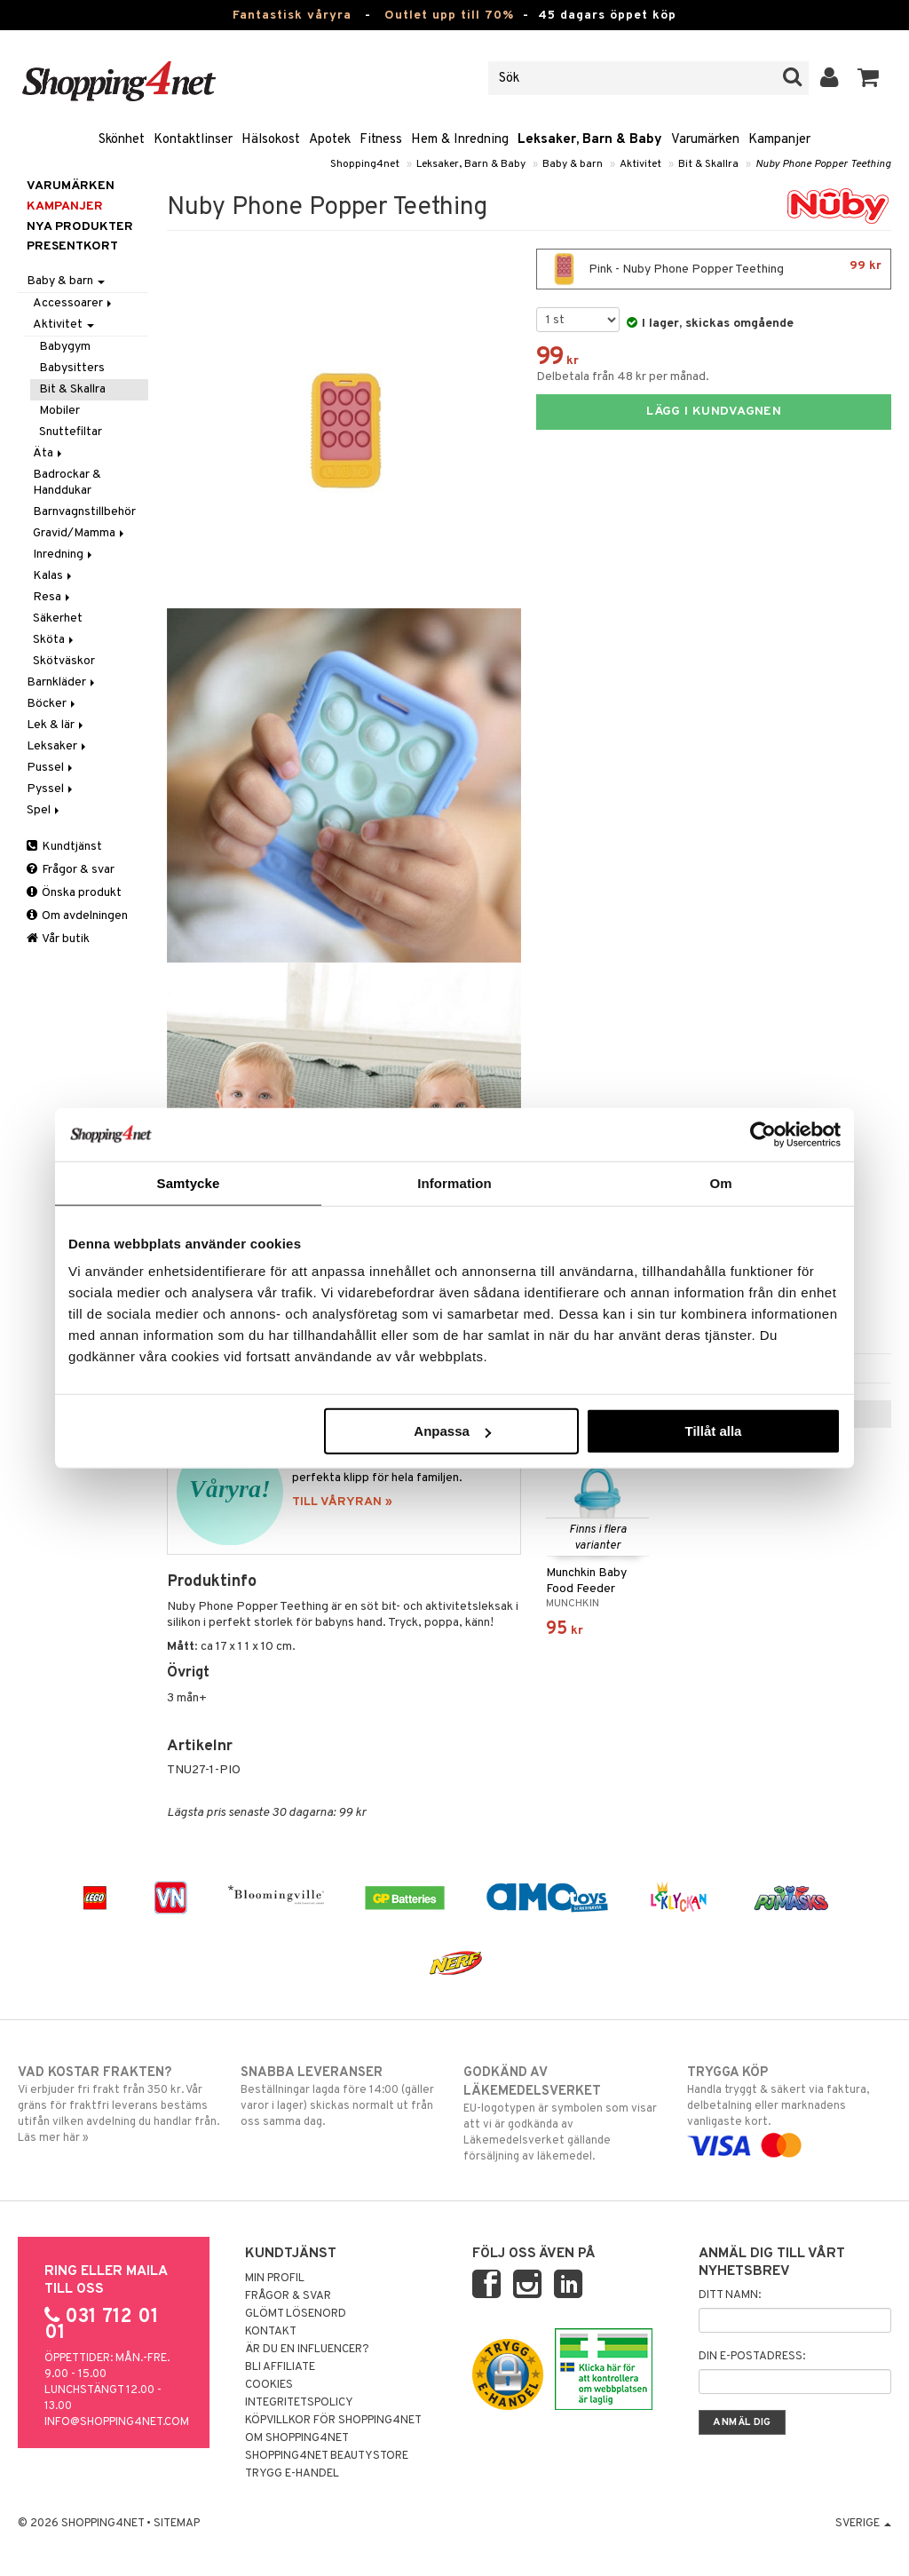 The image size is (909, 2576). Describe the element at coordinates (64, 554) in the screenshot. I see `Inredning` at that location.